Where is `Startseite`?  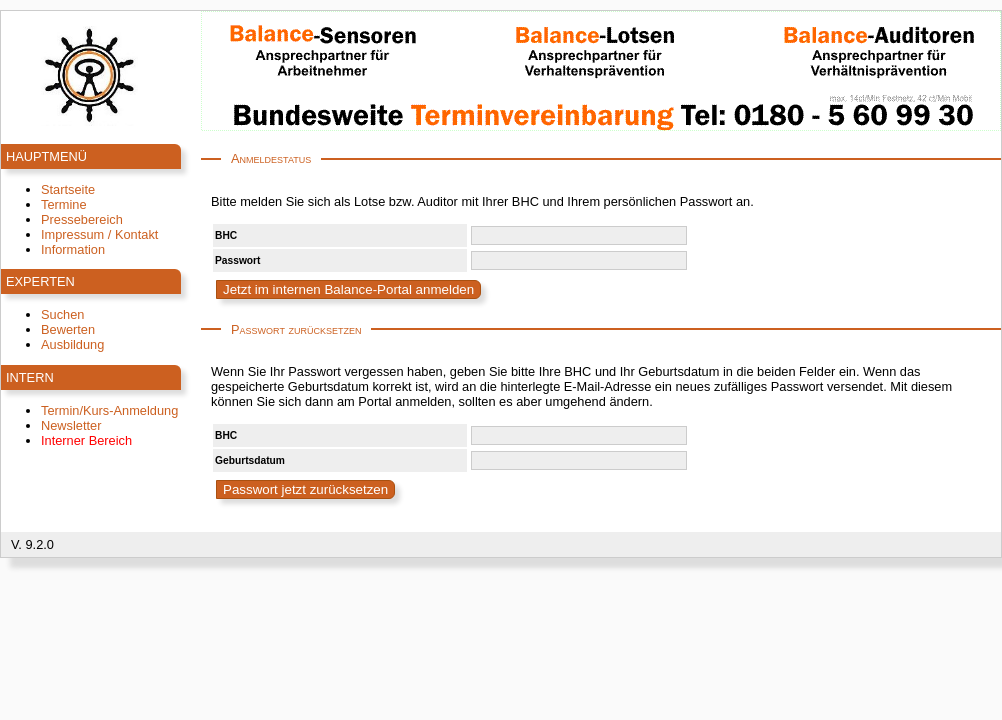
Startseite is located at coordinates (68, 189).